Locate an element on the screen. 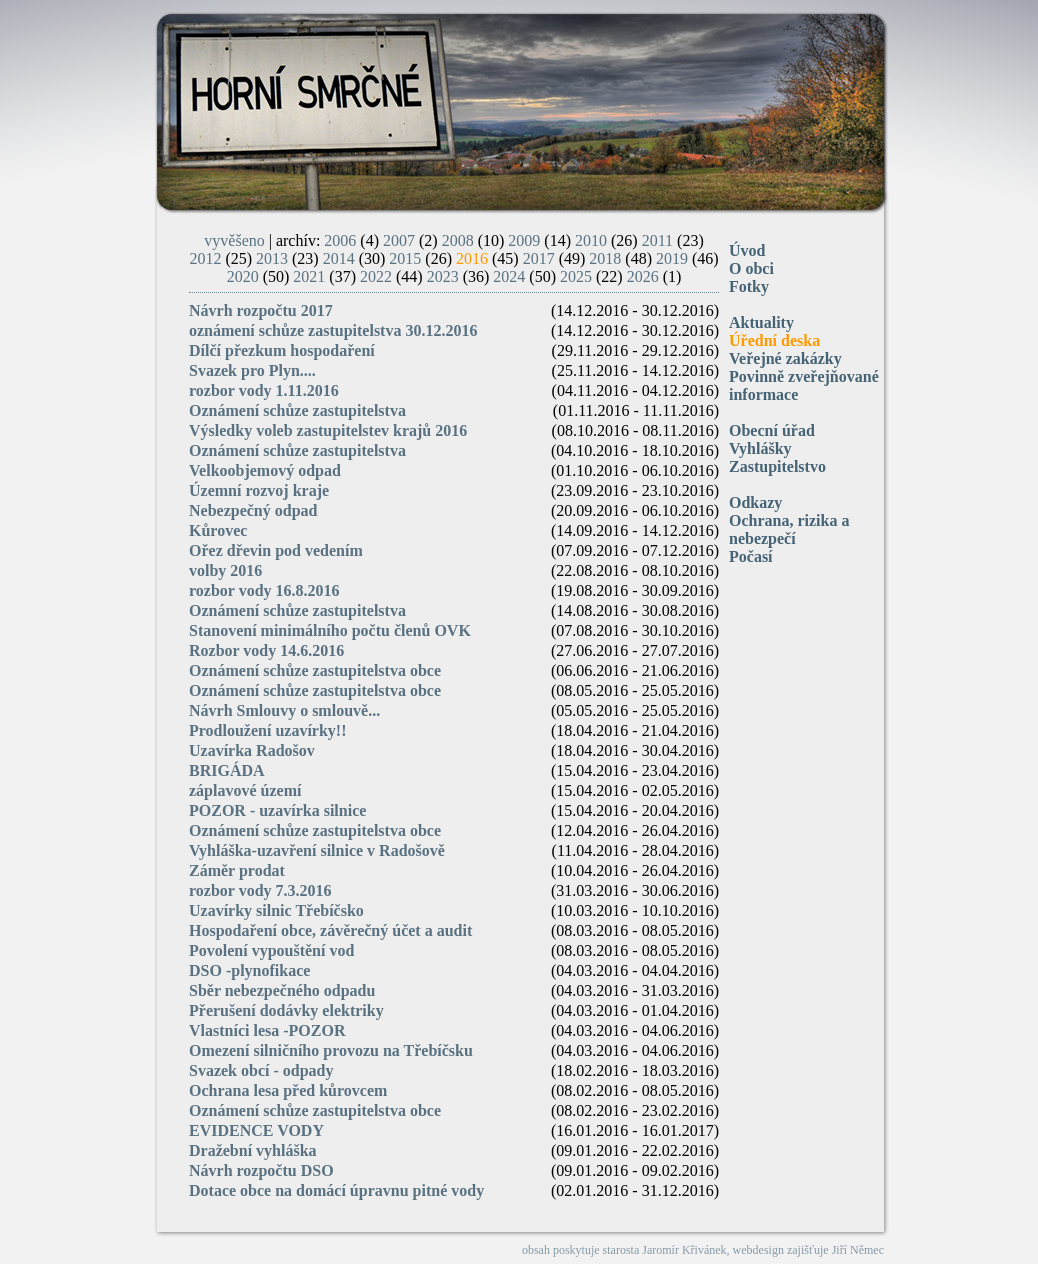 This screenshot has height=1264, width=1038. Veřejné zakázky is located at coordinates (785, 358).